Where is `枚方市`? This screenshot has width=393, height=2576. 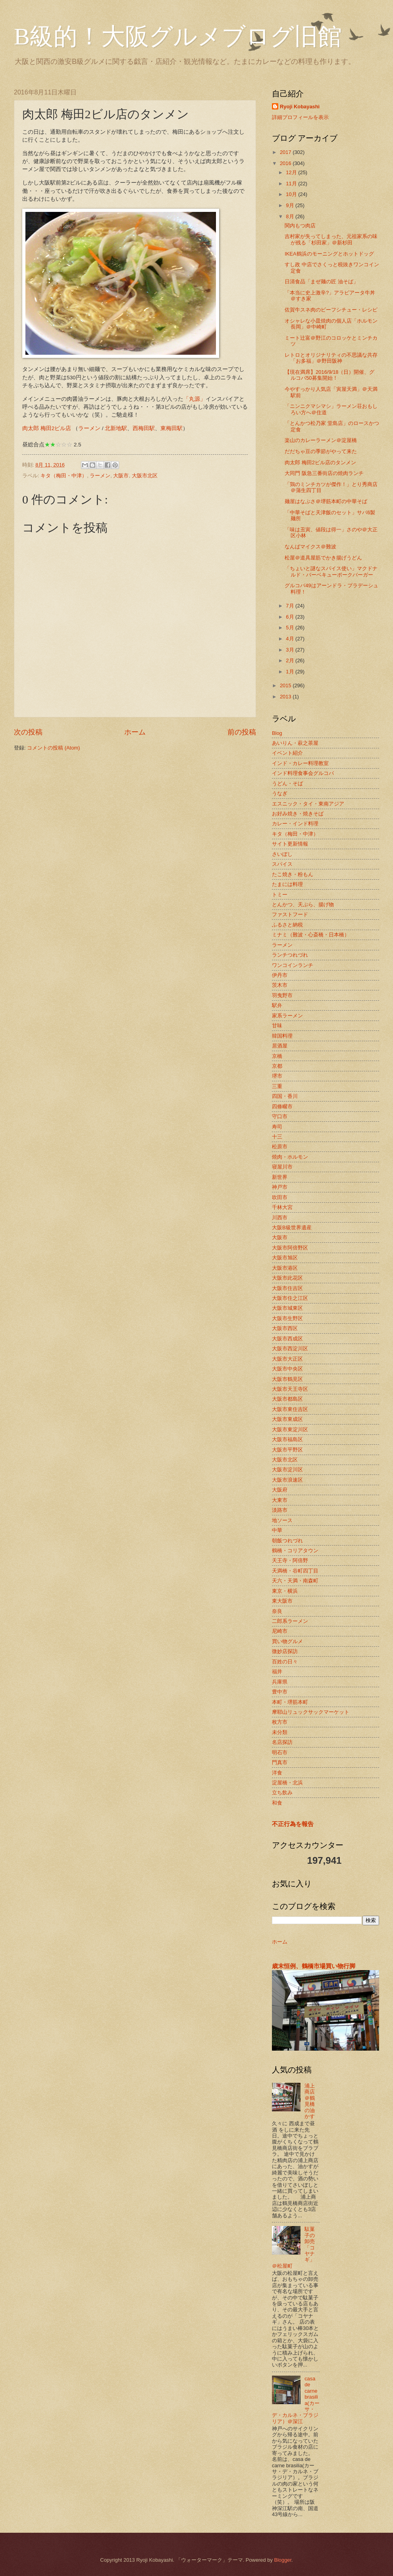
枚方市 is located at coordinates (279, 1722).